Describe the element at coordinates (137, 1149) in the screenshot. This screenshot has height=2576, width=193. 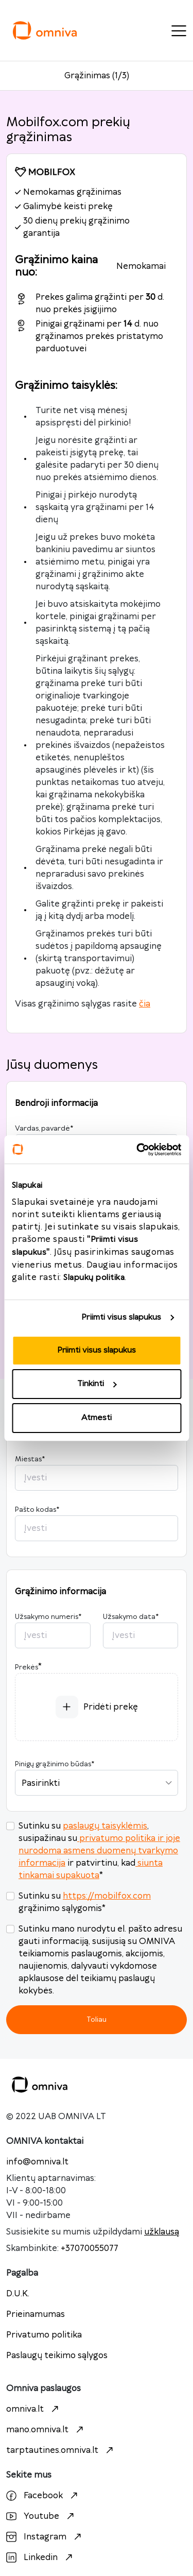
I see `[Cookiebot sukūrė Usercentrics - atsidaro naujame lange]` at that location.